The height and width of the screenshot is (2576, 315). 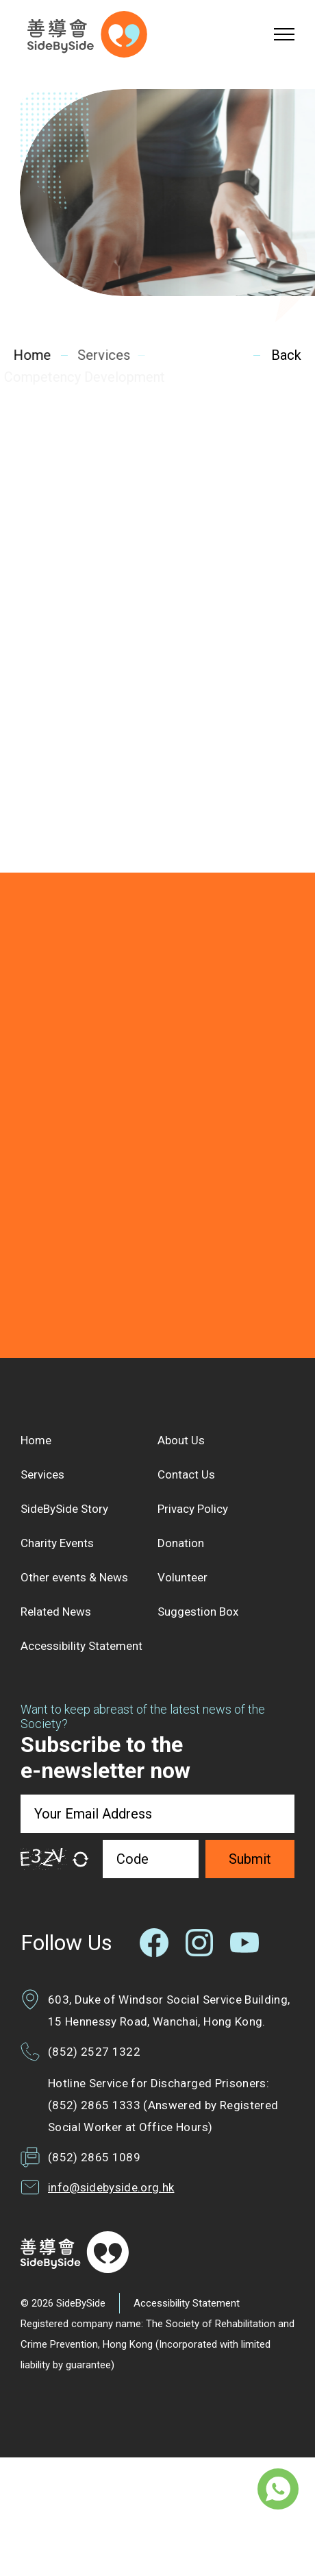 What do you see at coordinates (250, 1859) in the screenshot?
I see `Submit` at bounding box center [250, 1859].